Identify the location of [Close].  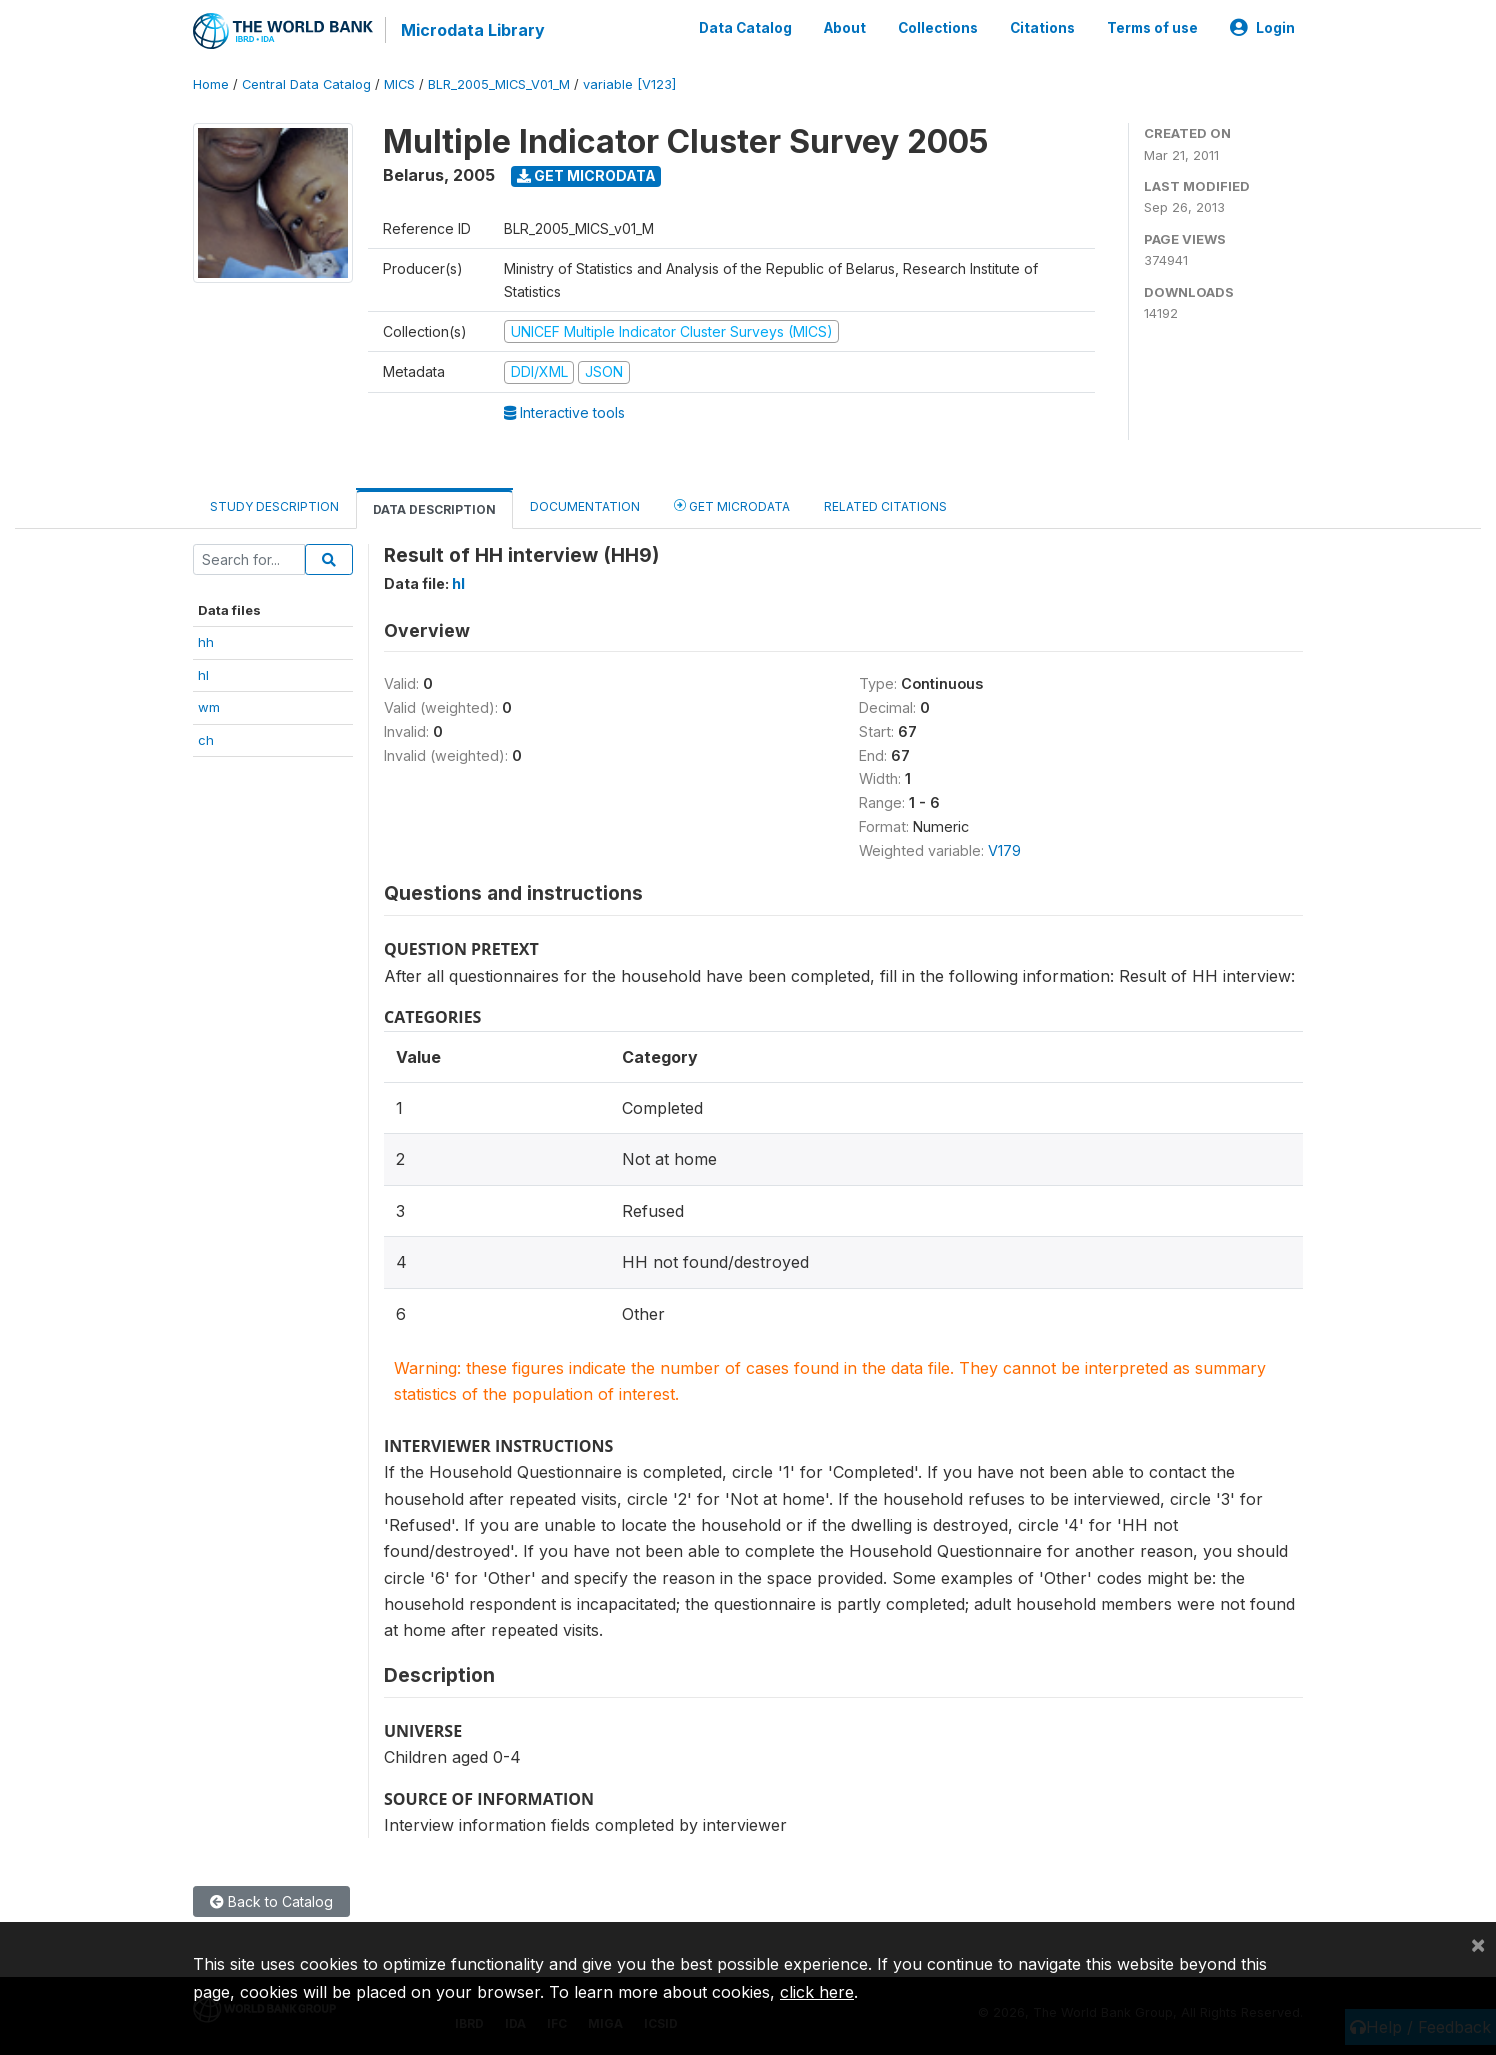
(1478, 1944).